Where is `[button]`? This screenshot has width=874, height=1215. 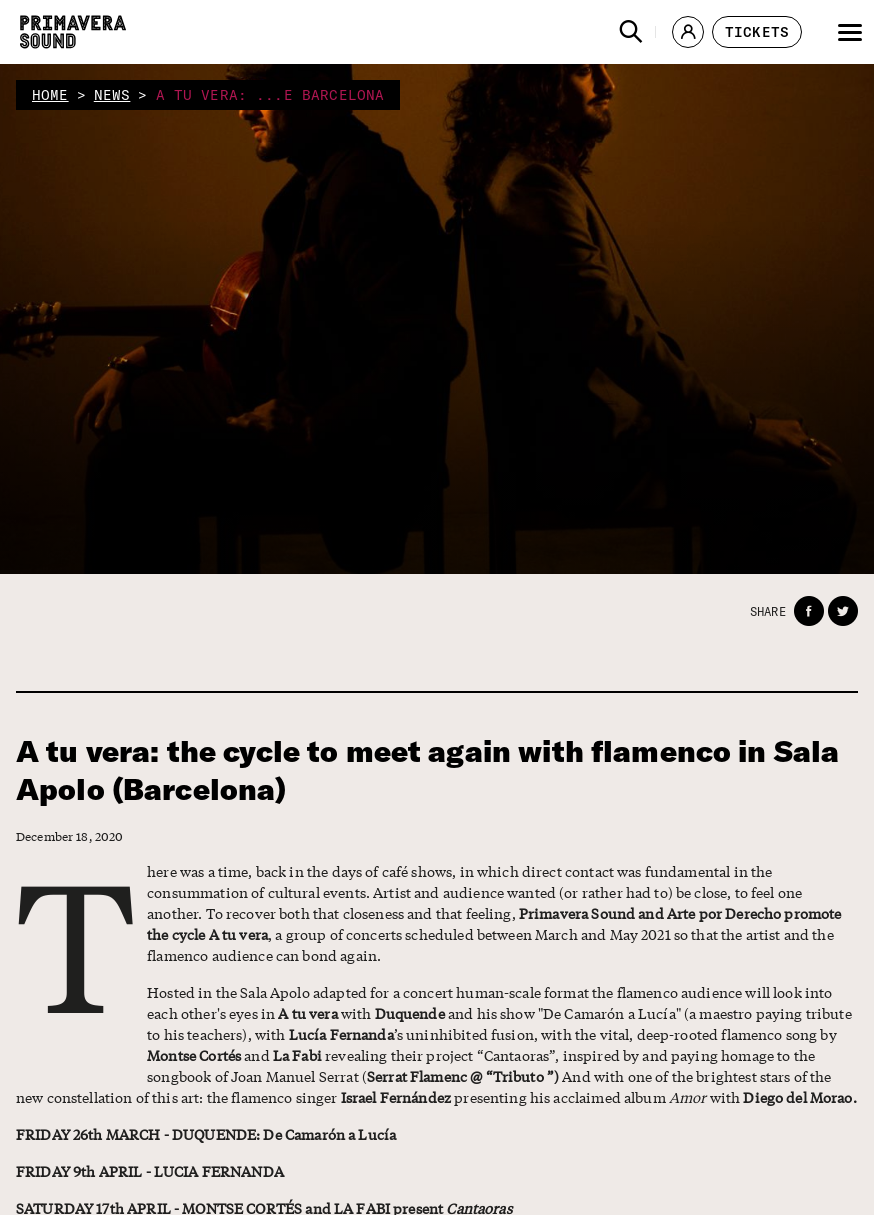
[button] is located at coordinates (631, 32).